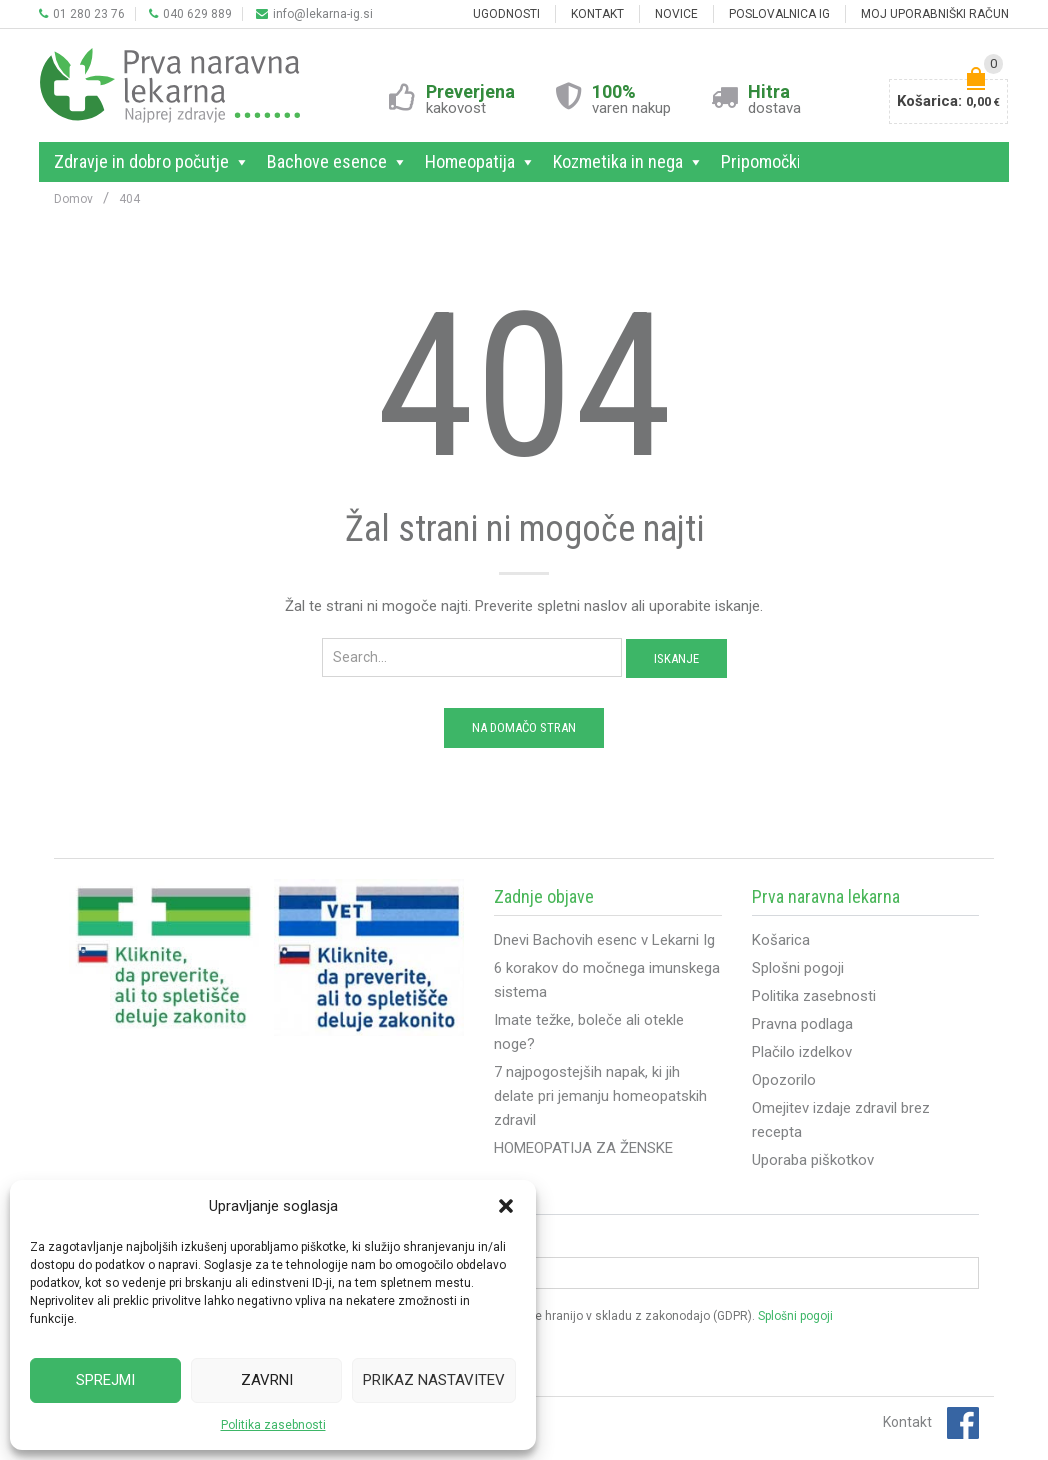 The height and width of the screenshot is (1460, 1048). I want to click on Uporaba piškotkov, so click(813, 1160).